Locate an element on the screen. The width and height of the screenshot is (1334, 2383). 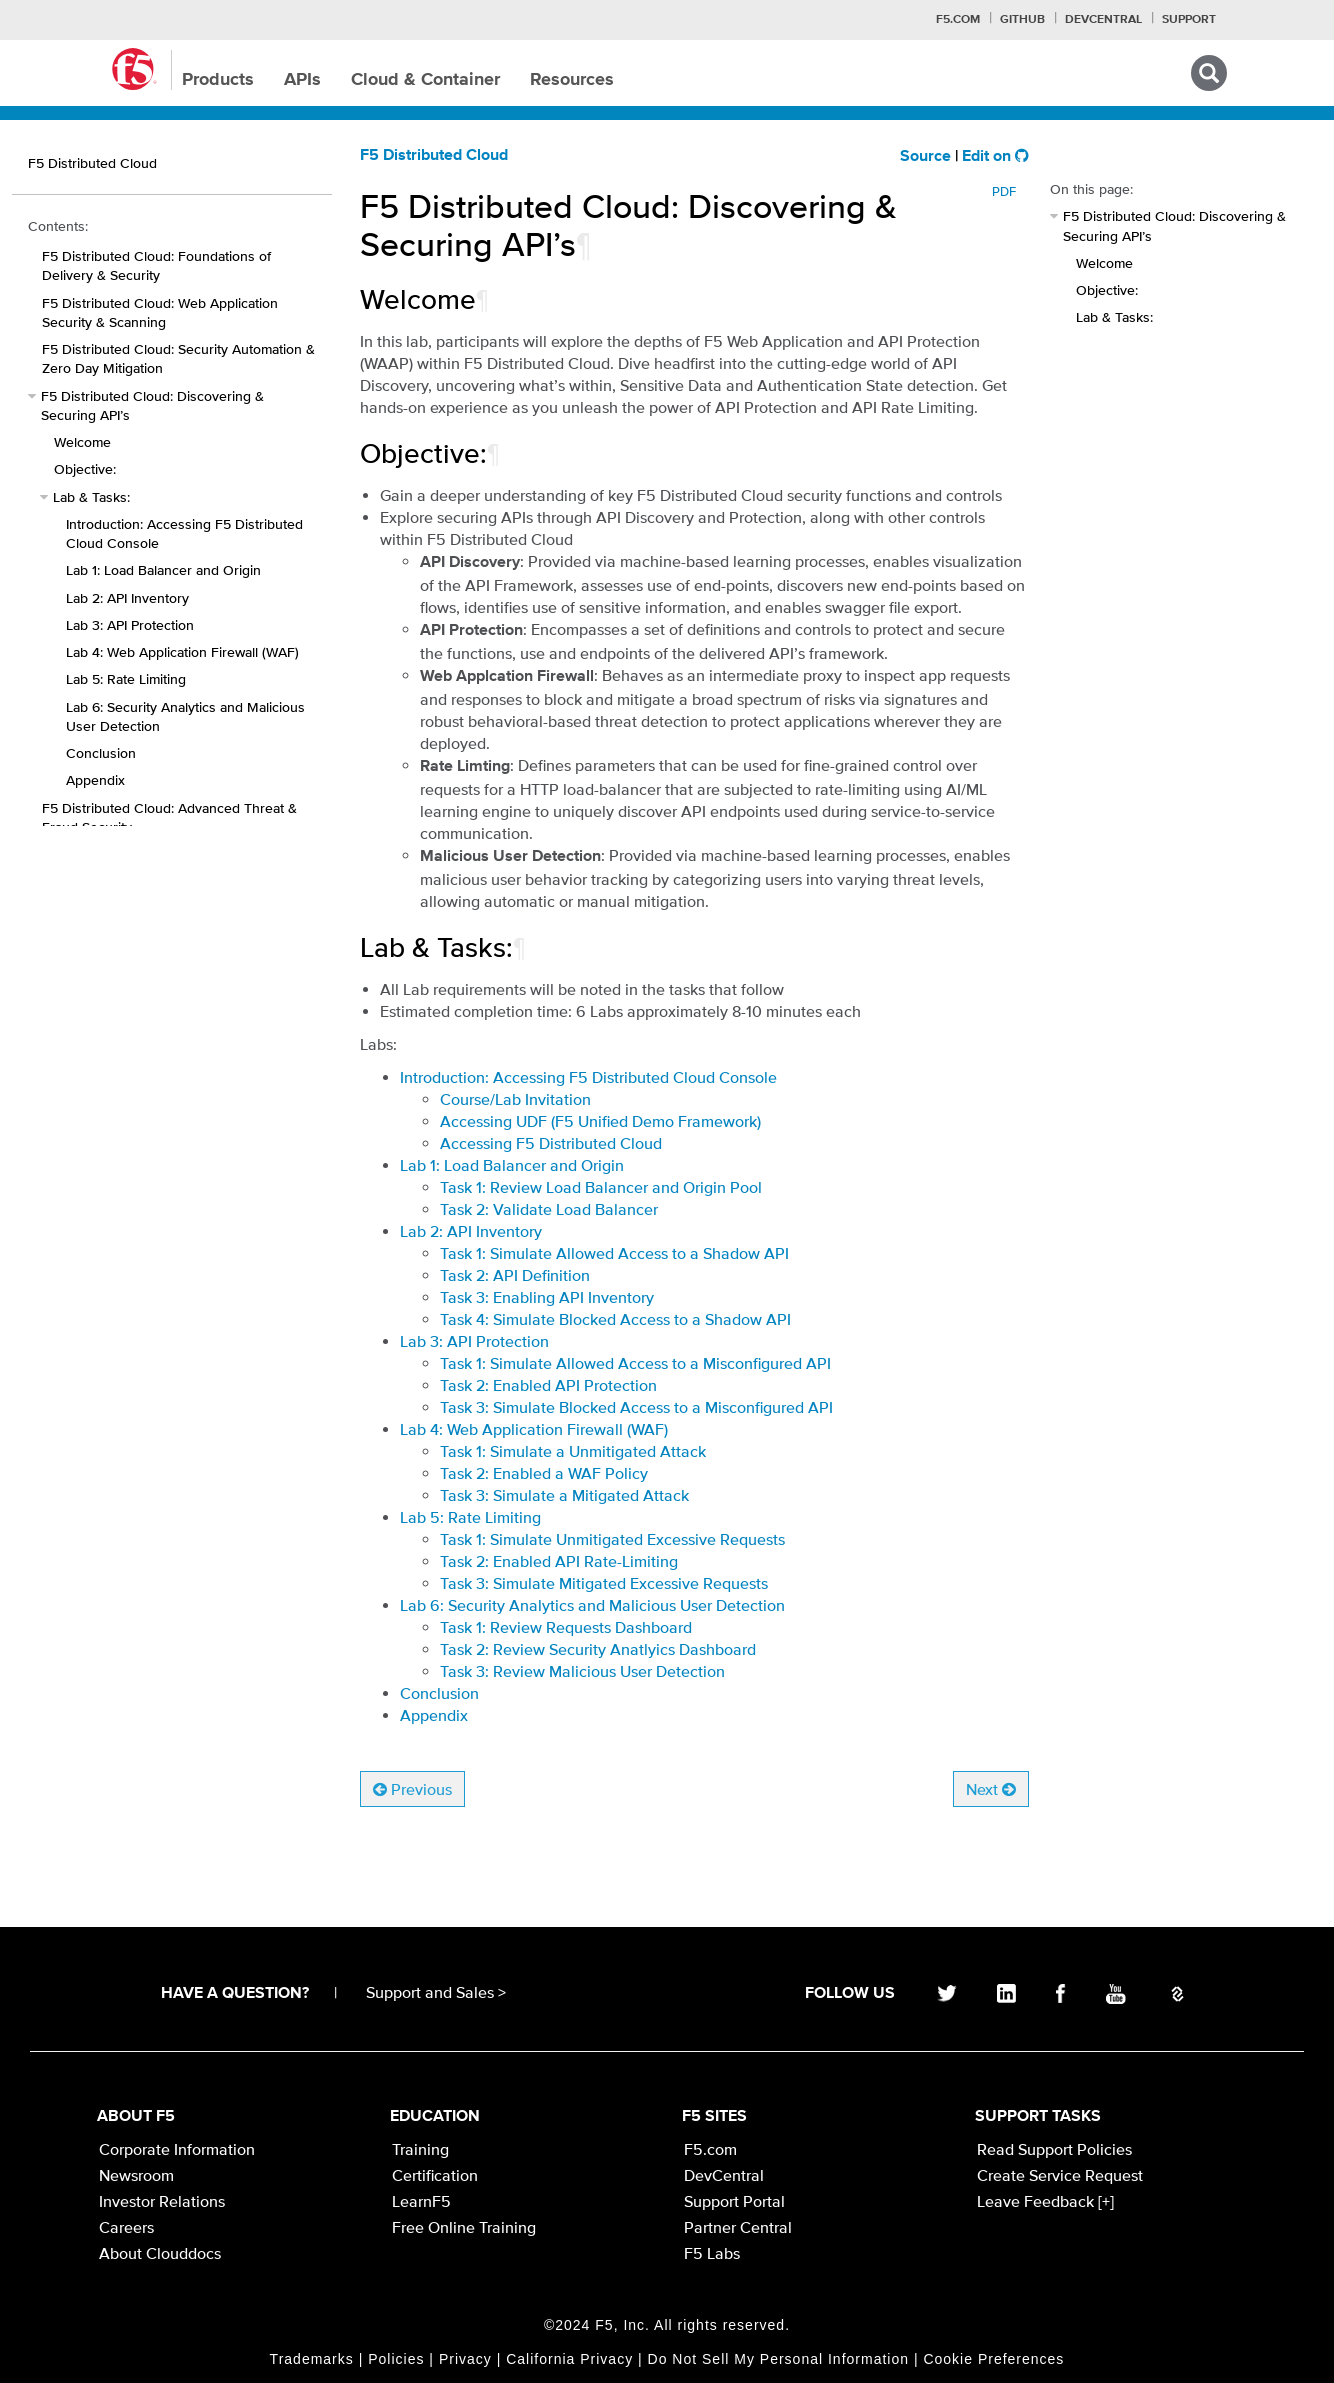
Accessing F5 Distributed Cloud is located at coordinates (551, 1143).